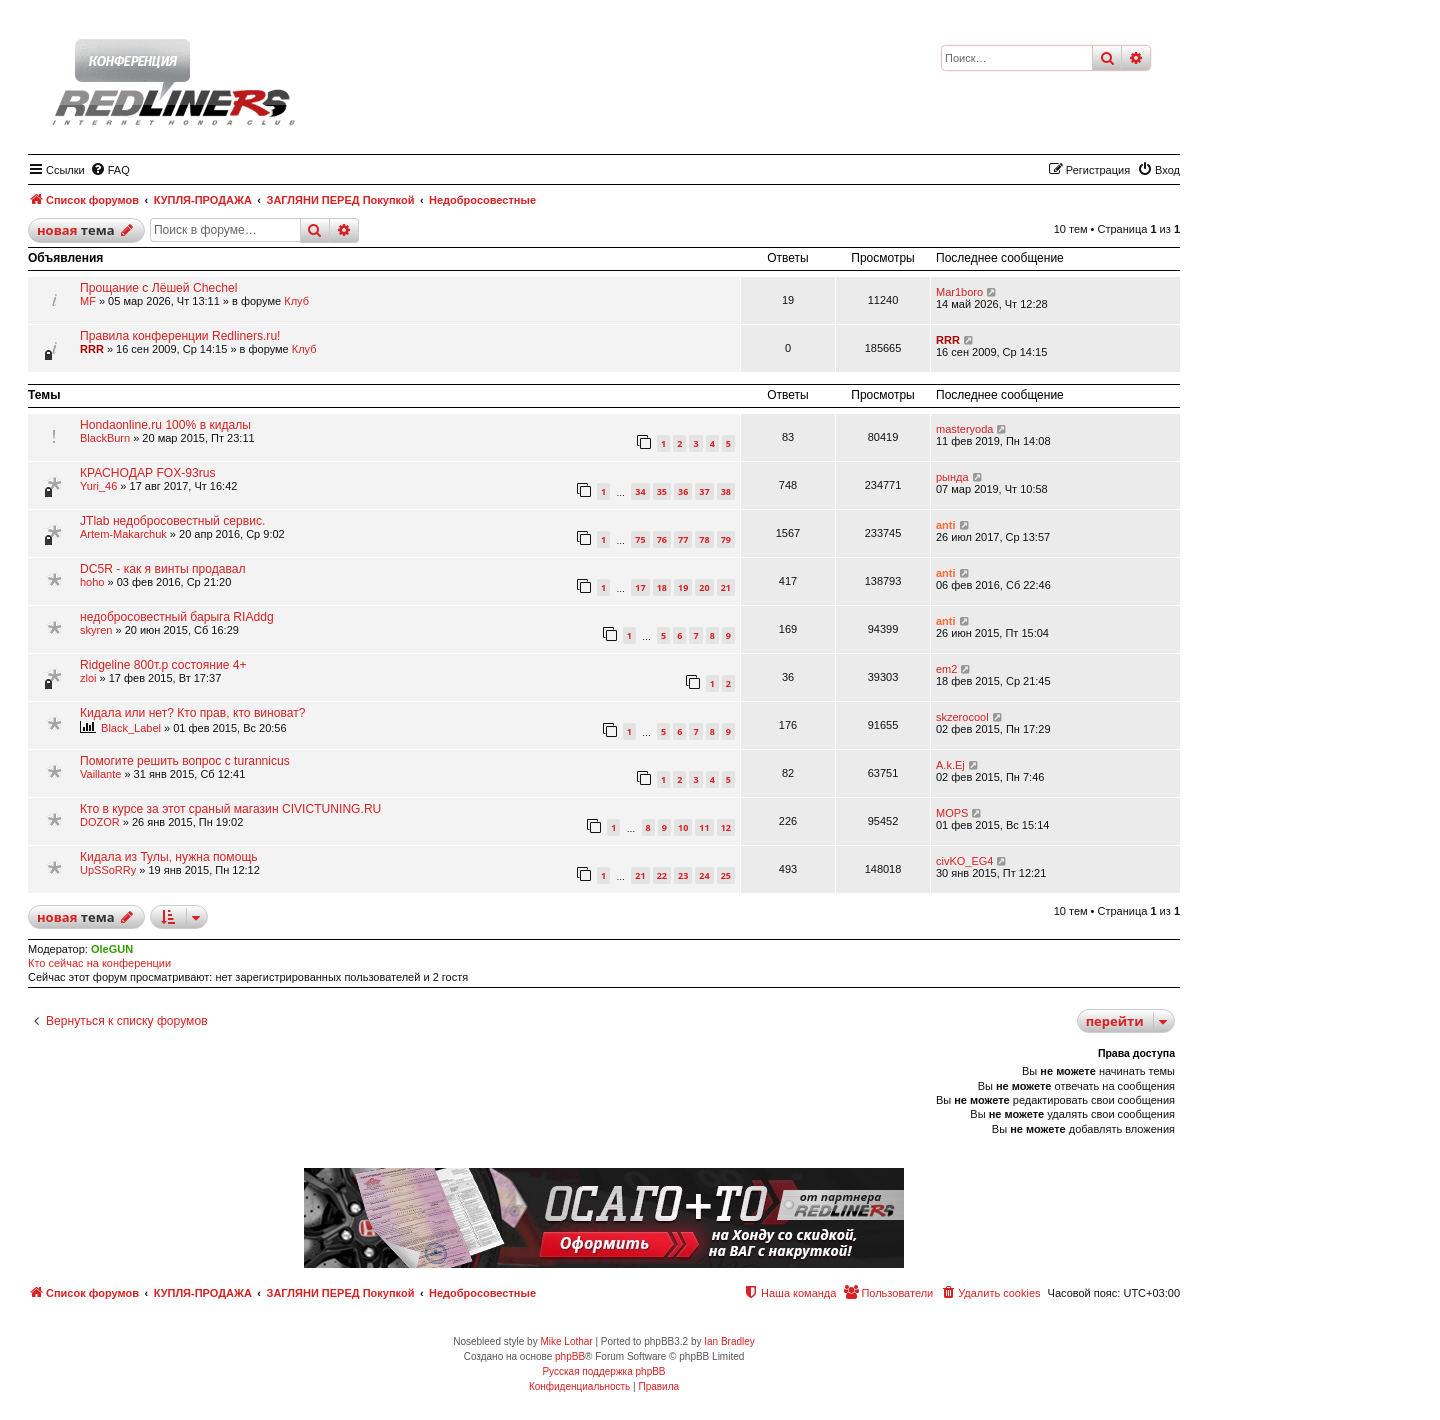 The height and width of the screenshot is (1420, 1440). Describe the element at coordinates (148, 473) in the screenshot. I see `КРАСНОДАР FOX-93rus` at that location.